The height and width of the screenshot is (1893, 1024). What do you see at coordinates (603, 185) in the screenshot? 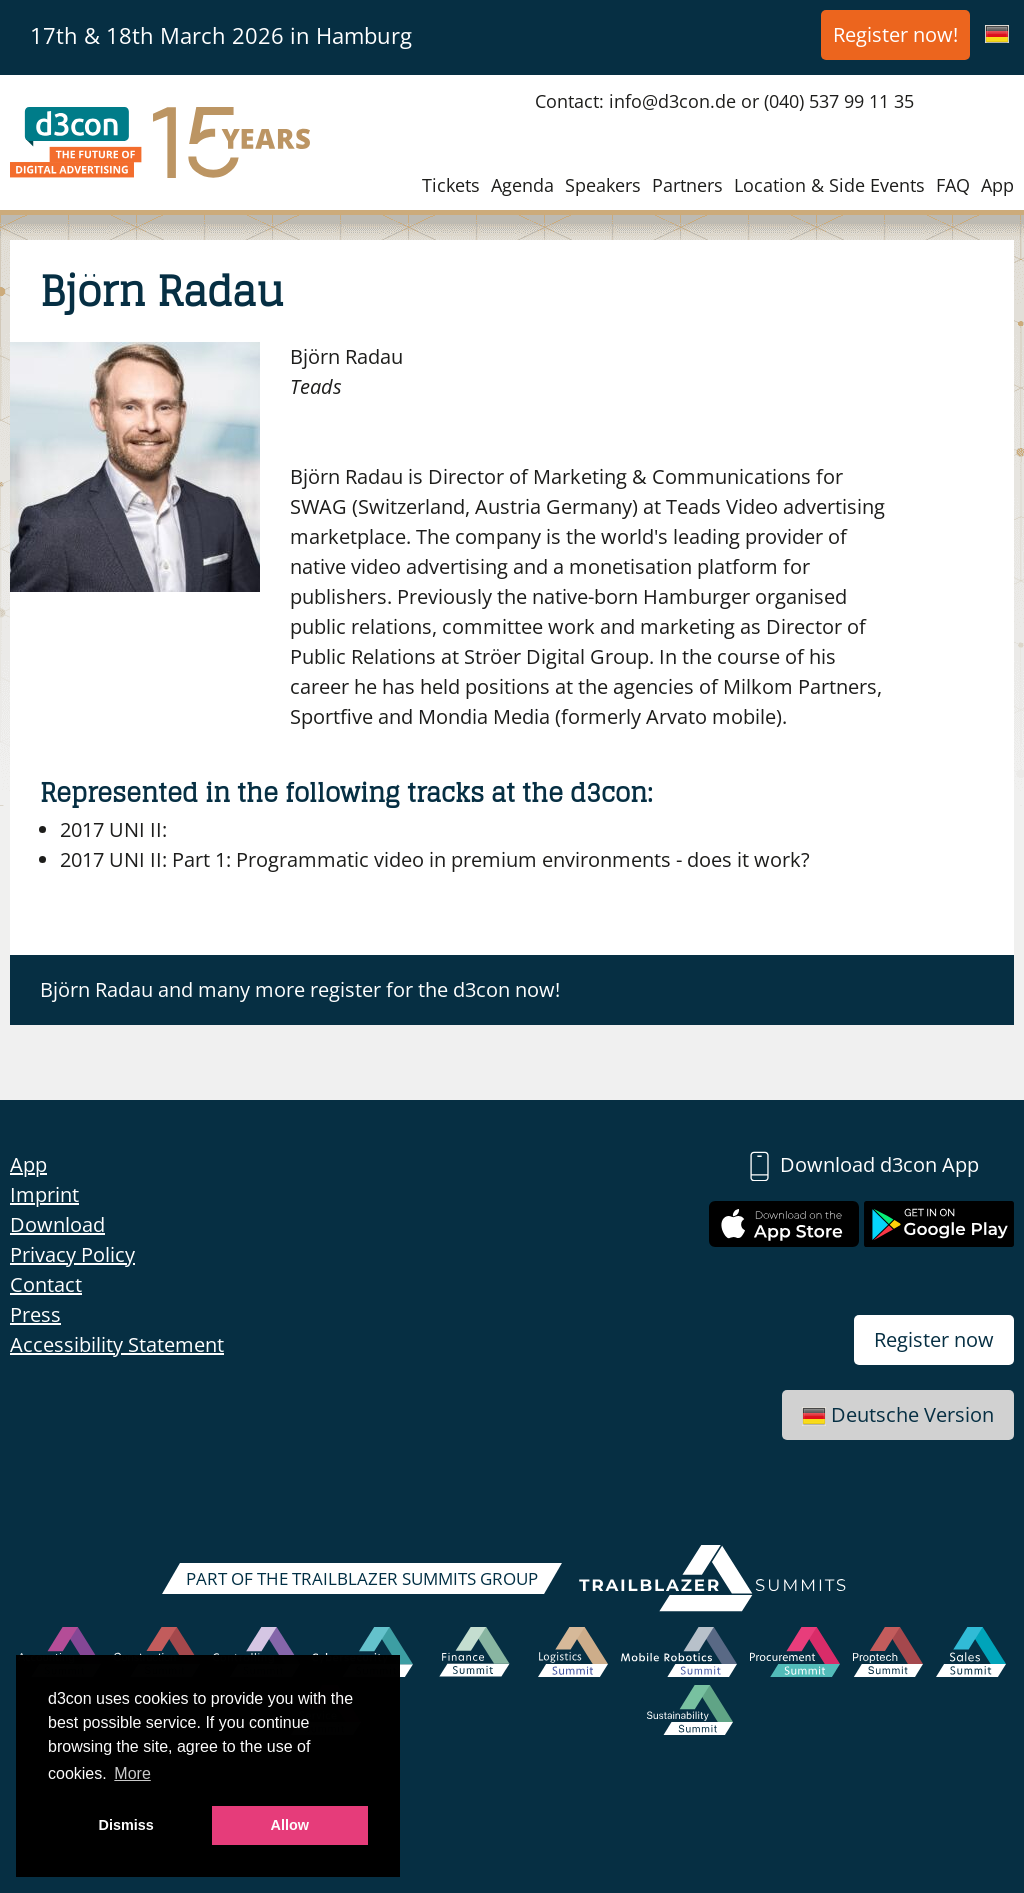
I see `Speakers` at bounding box center [603, 185].